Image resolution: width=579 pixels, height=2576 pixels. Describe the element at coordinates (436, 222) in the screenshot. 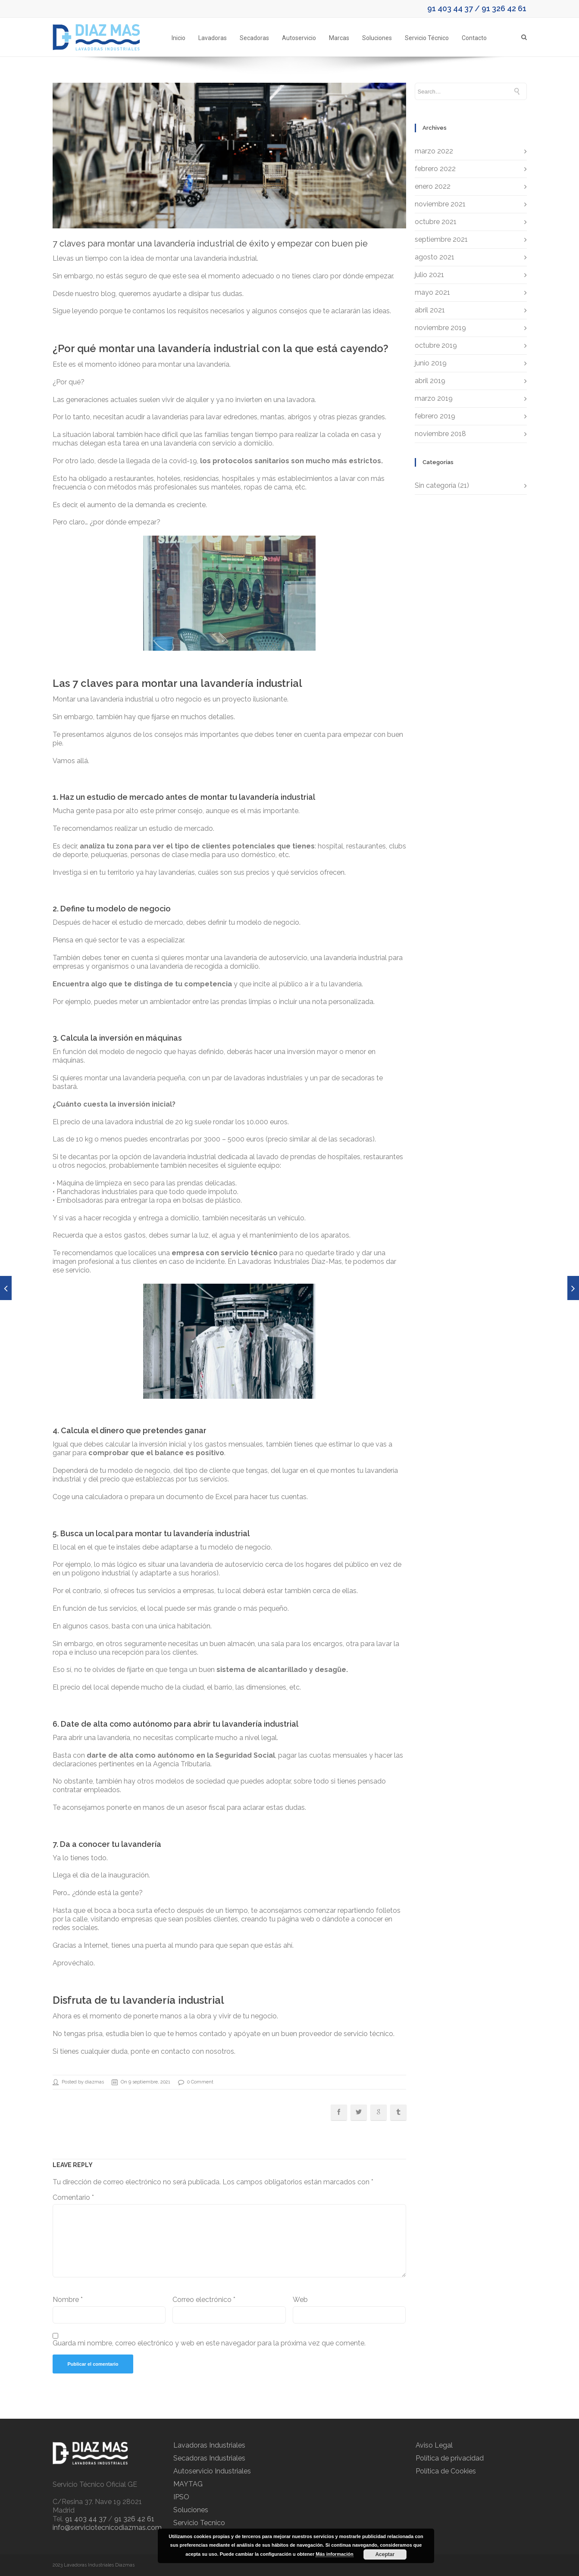

I see `octubre 2021` at that location.